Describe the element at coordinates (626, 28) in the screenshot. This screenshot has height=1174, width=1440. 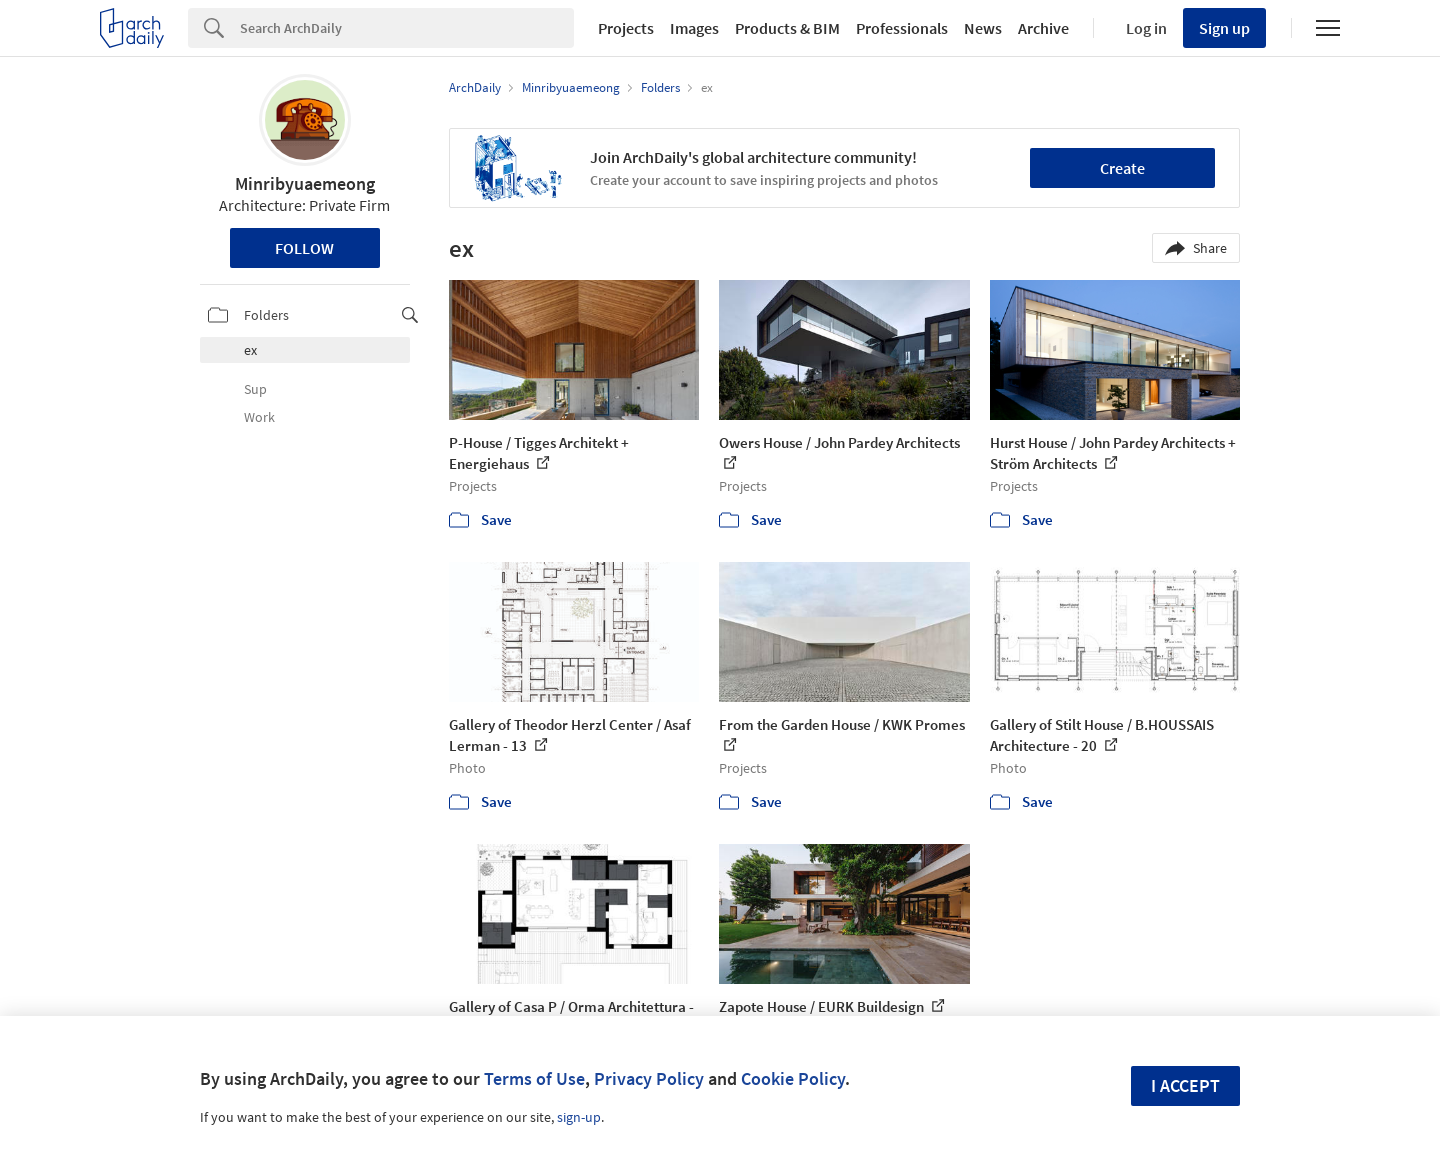
I see `Projects` at that location.